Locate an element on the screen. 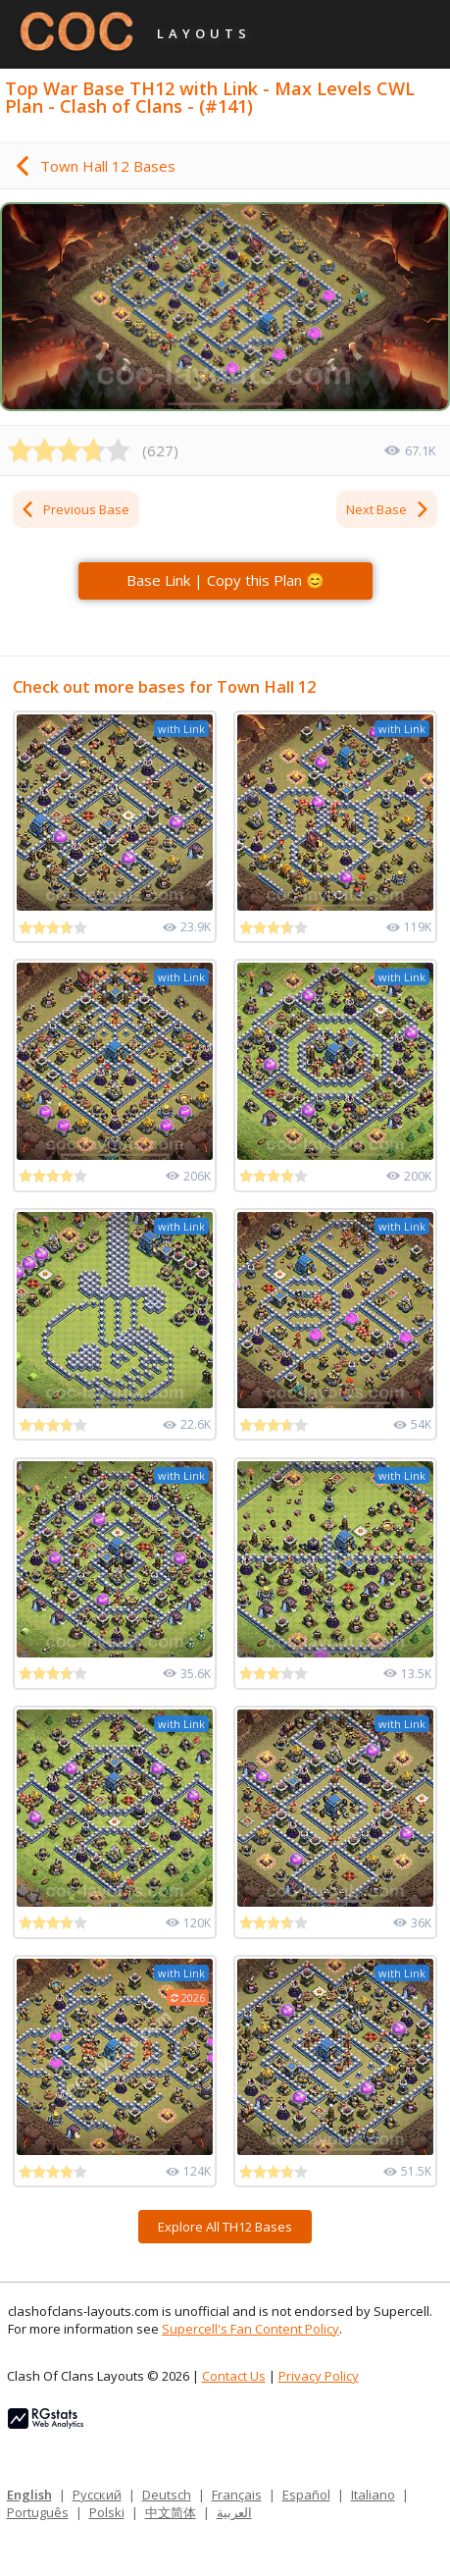 The width and height of the screenshot is (450, 2576). Contact Us is located at coordinates (234, 2376).